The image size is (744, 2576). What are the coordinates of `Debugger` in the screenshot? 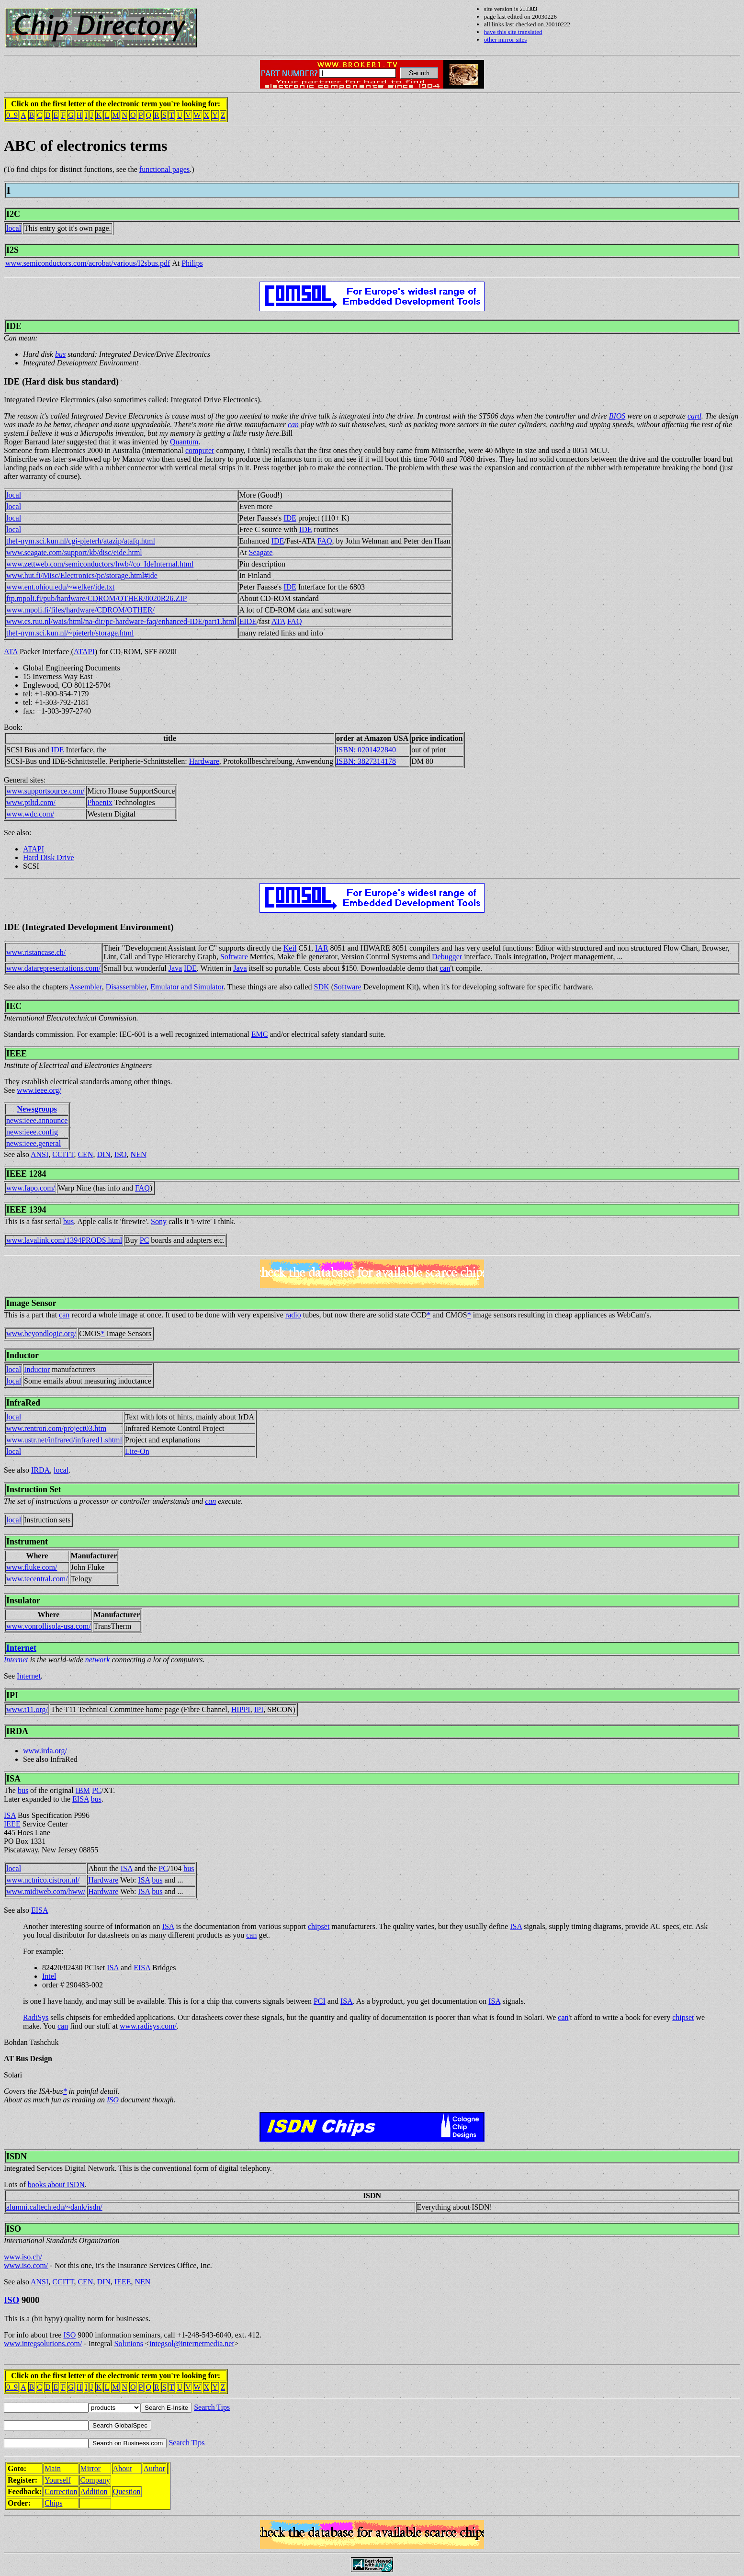 It's located at (447, 957).